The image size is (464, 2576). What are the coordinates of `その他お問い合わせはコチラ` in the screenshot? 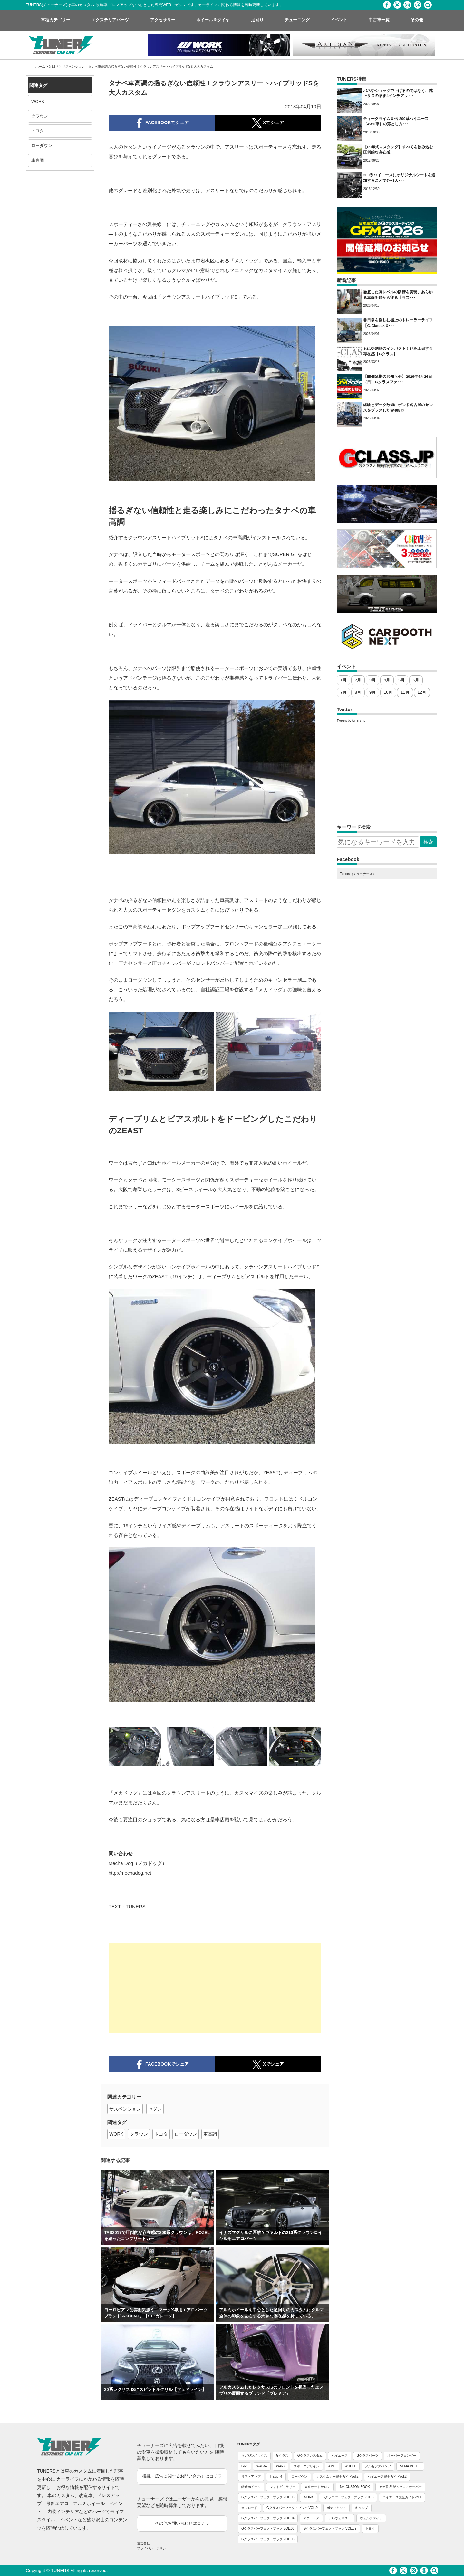 It's located at (182, 2523).